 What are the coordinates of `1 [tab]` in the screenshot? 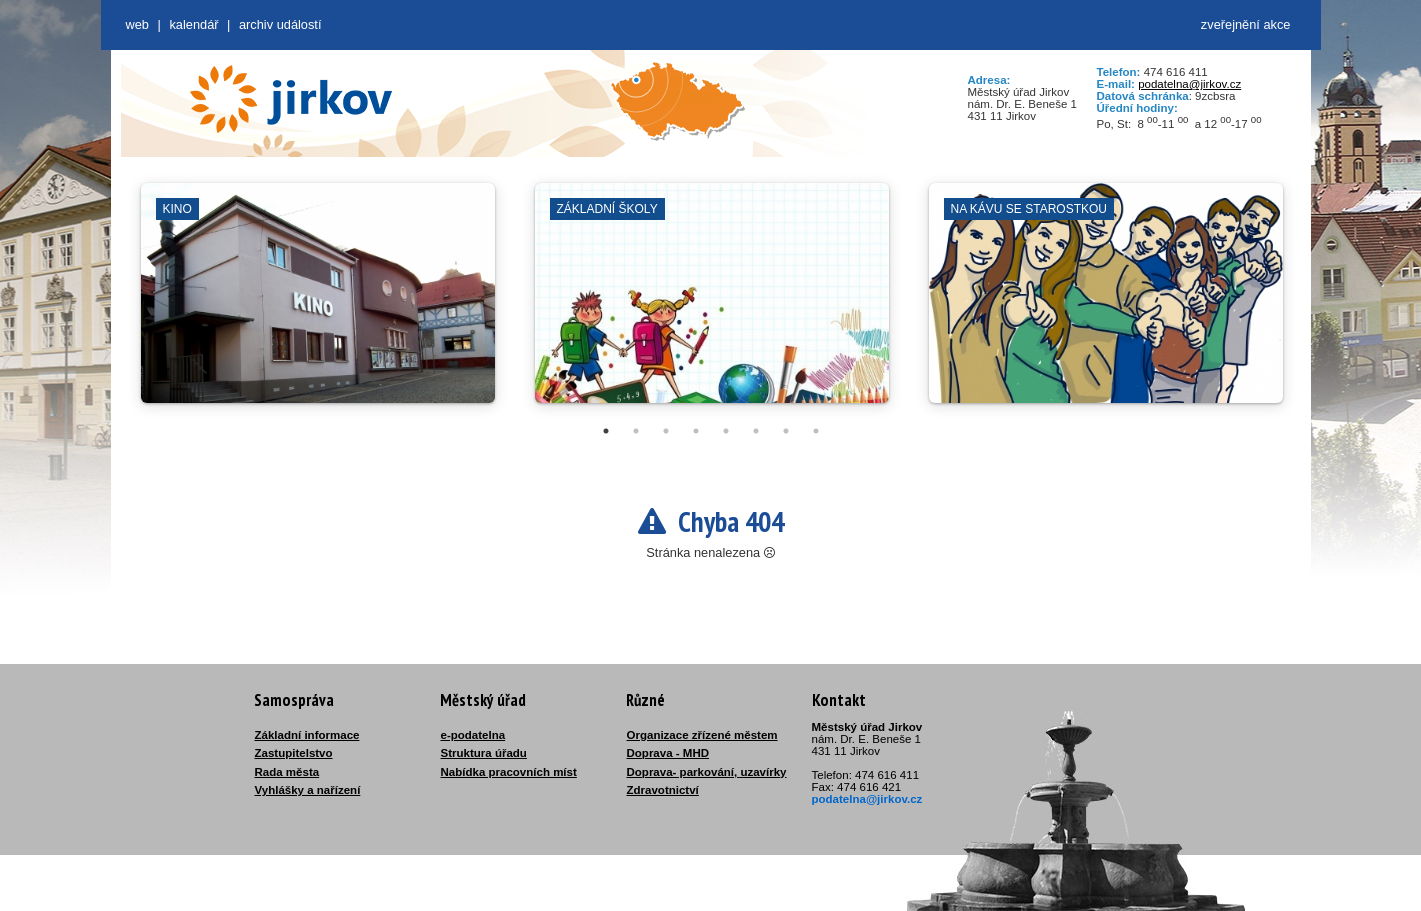 It's located at (606, 431).